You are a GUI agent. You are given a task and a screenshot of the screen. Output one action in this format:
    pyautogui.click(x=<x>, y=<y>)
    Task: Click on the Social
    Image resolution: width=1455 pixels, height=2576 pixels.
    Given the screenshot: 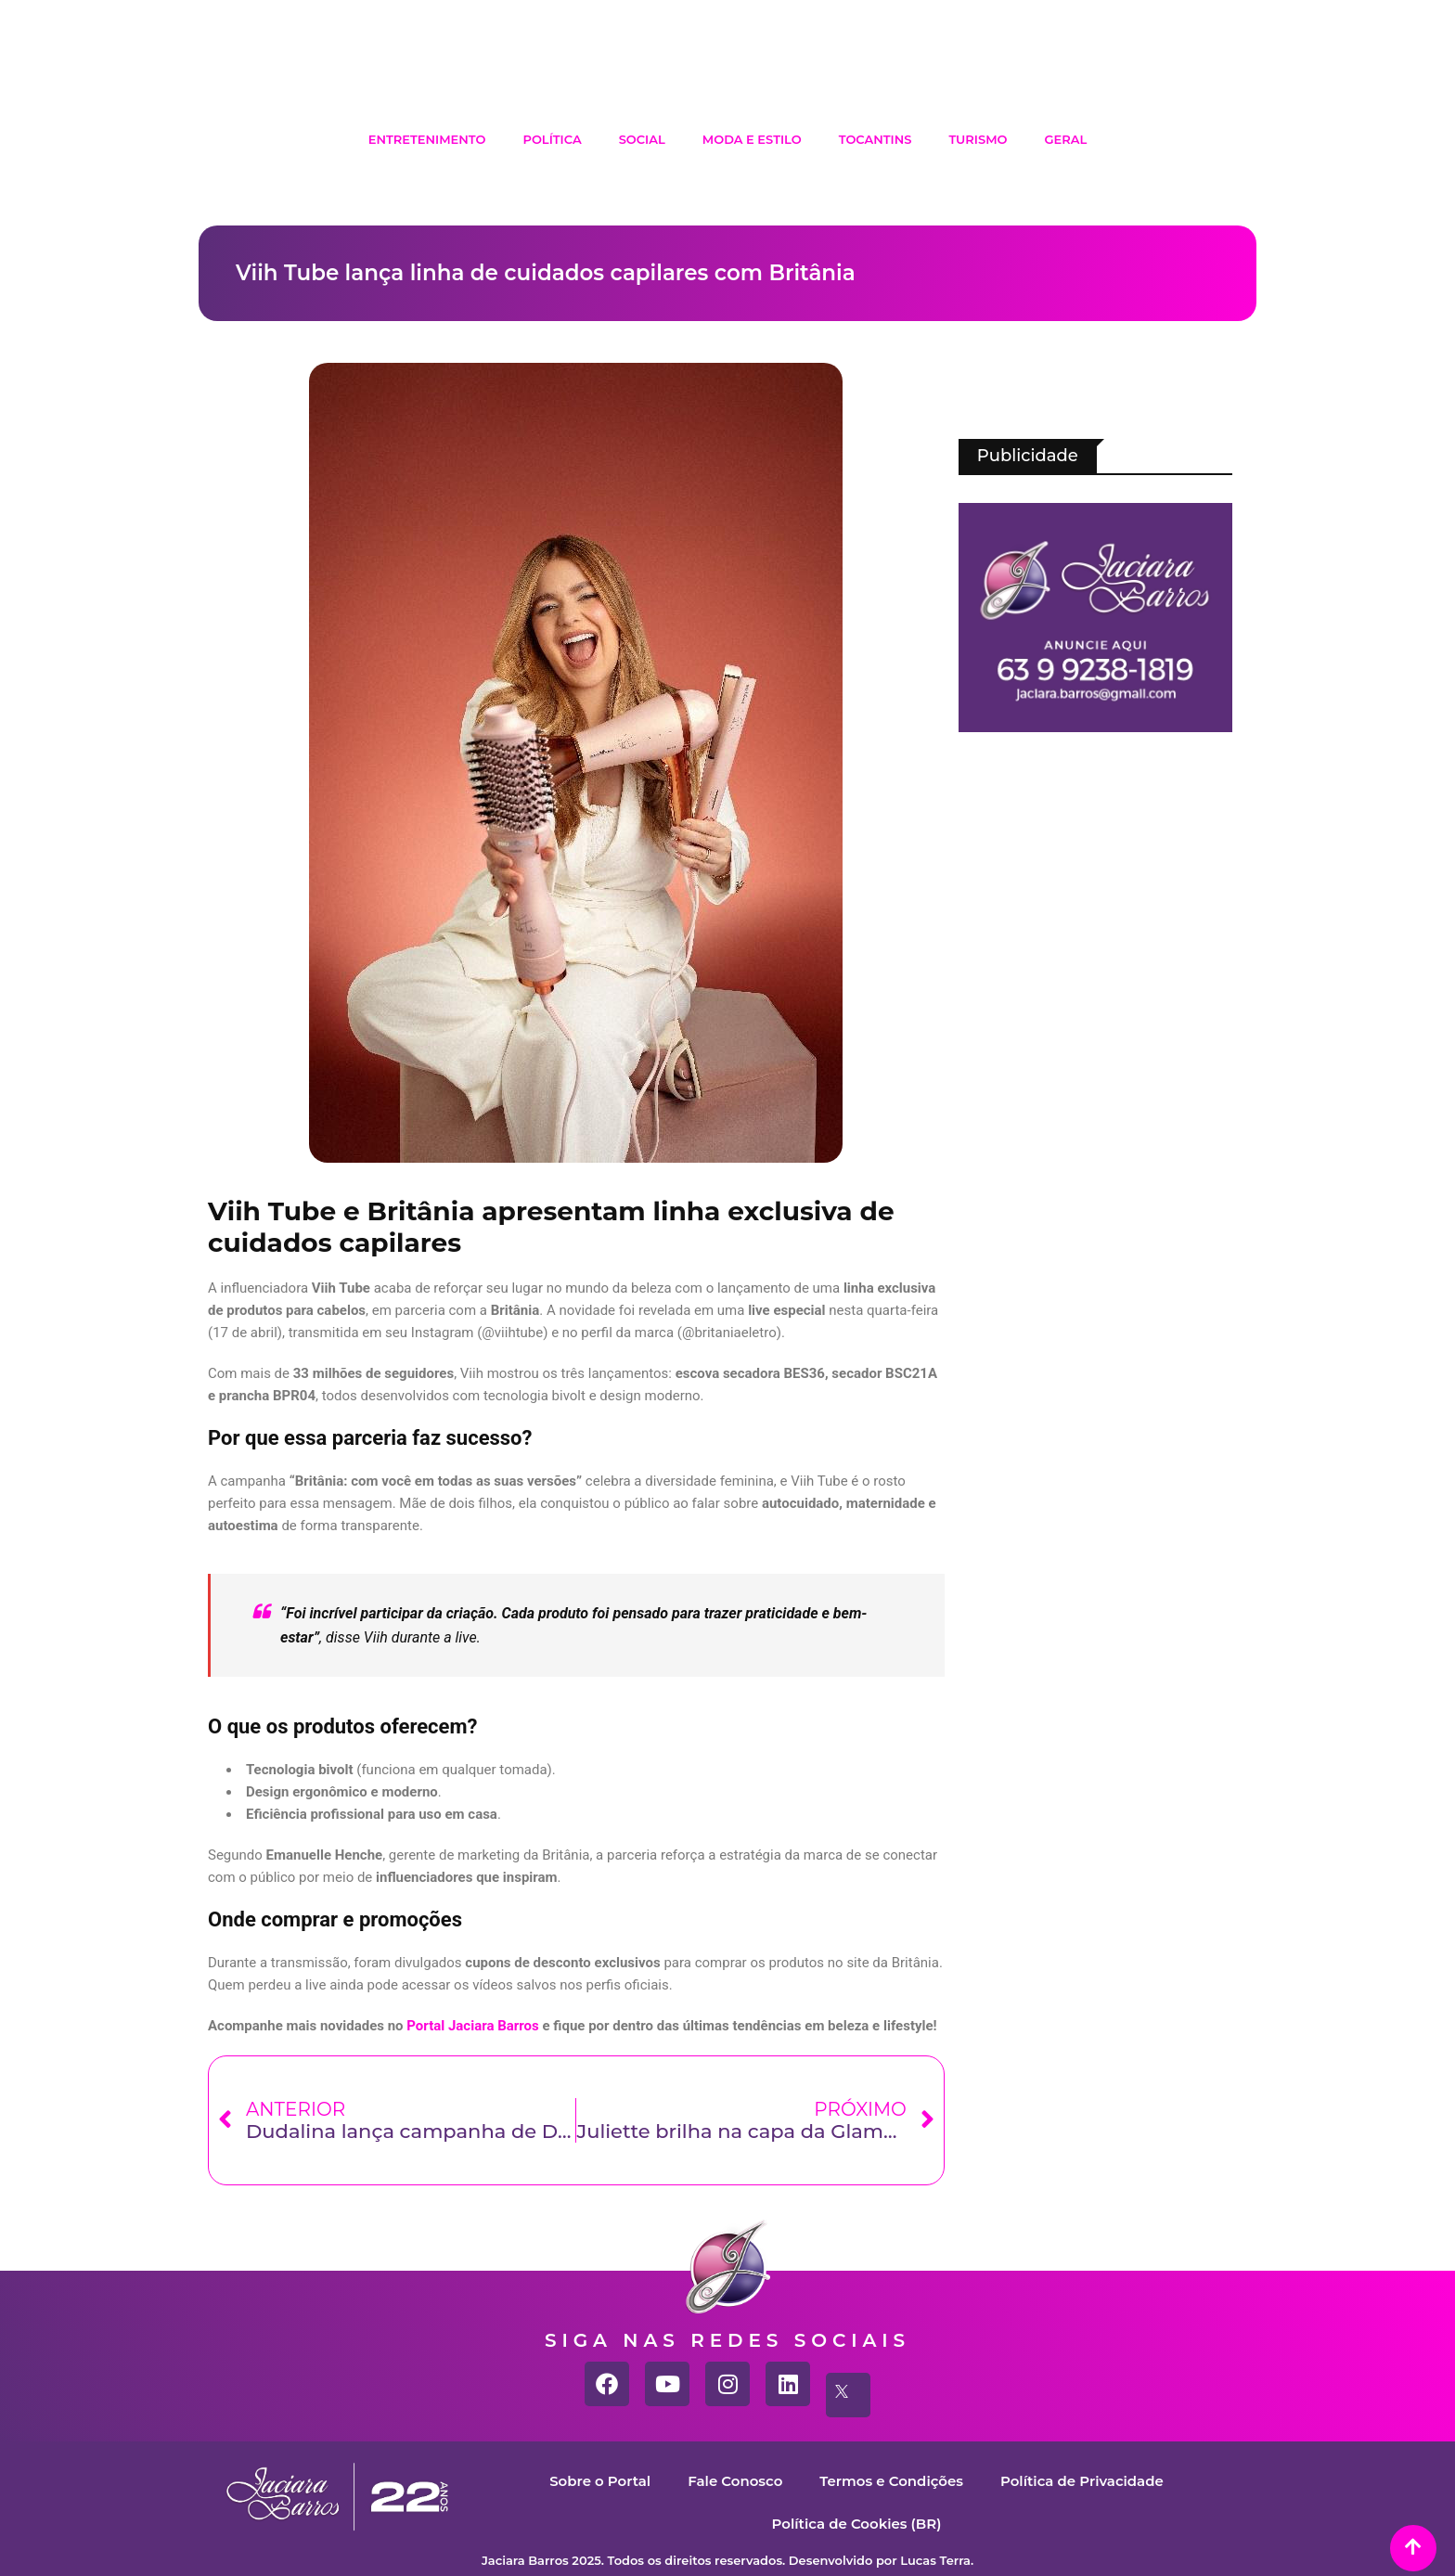 What is the action you would take?
    pyautogui.click(x=642, y=139)
    